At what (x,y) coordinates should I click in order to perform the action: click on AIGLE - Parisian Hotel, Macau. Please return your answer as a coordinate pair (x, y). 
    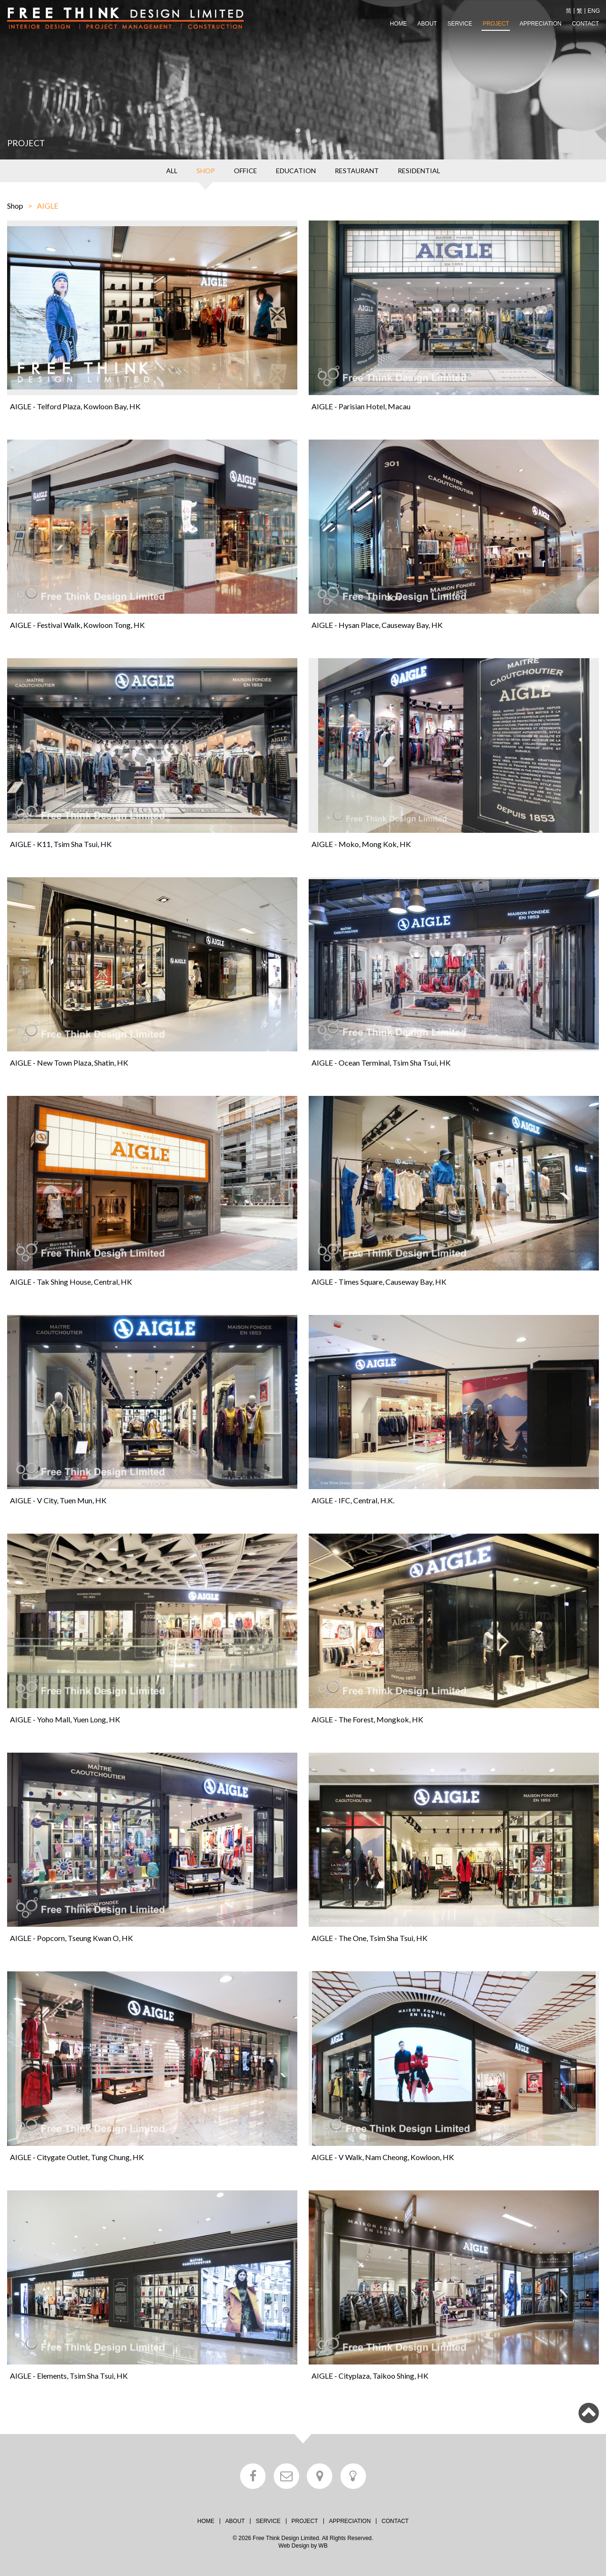
    Looking at the image, I should click on (361, 406).